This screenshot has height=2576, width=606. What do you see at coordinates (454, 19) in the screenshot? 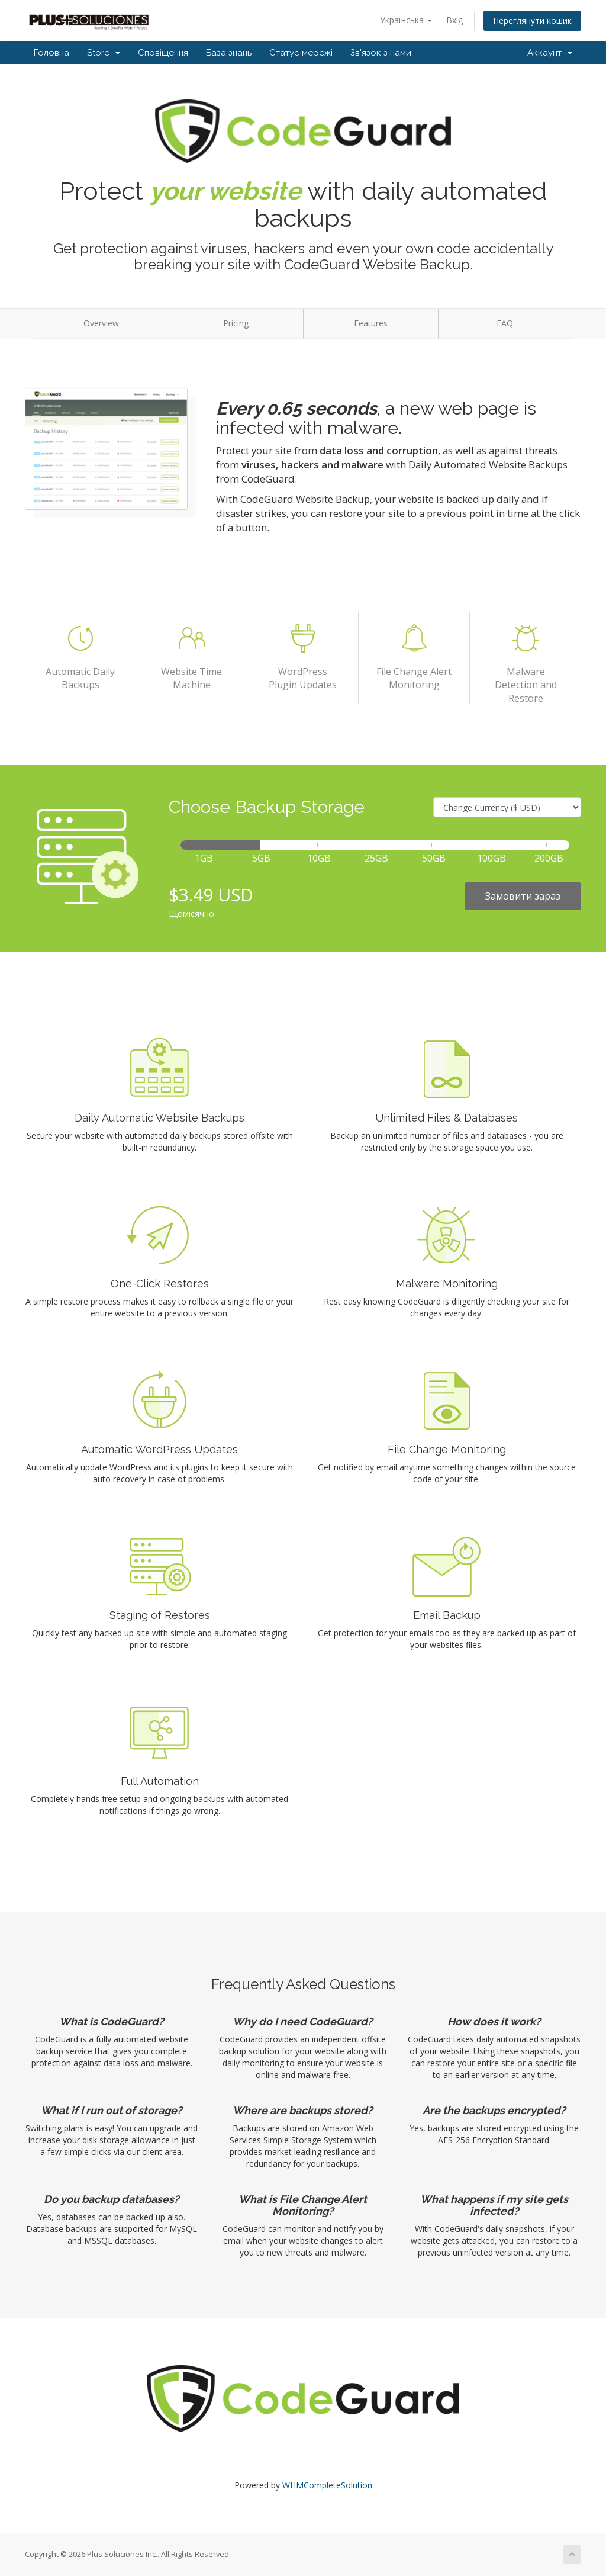
I see `Вхід` at bounding box center [454, 19].